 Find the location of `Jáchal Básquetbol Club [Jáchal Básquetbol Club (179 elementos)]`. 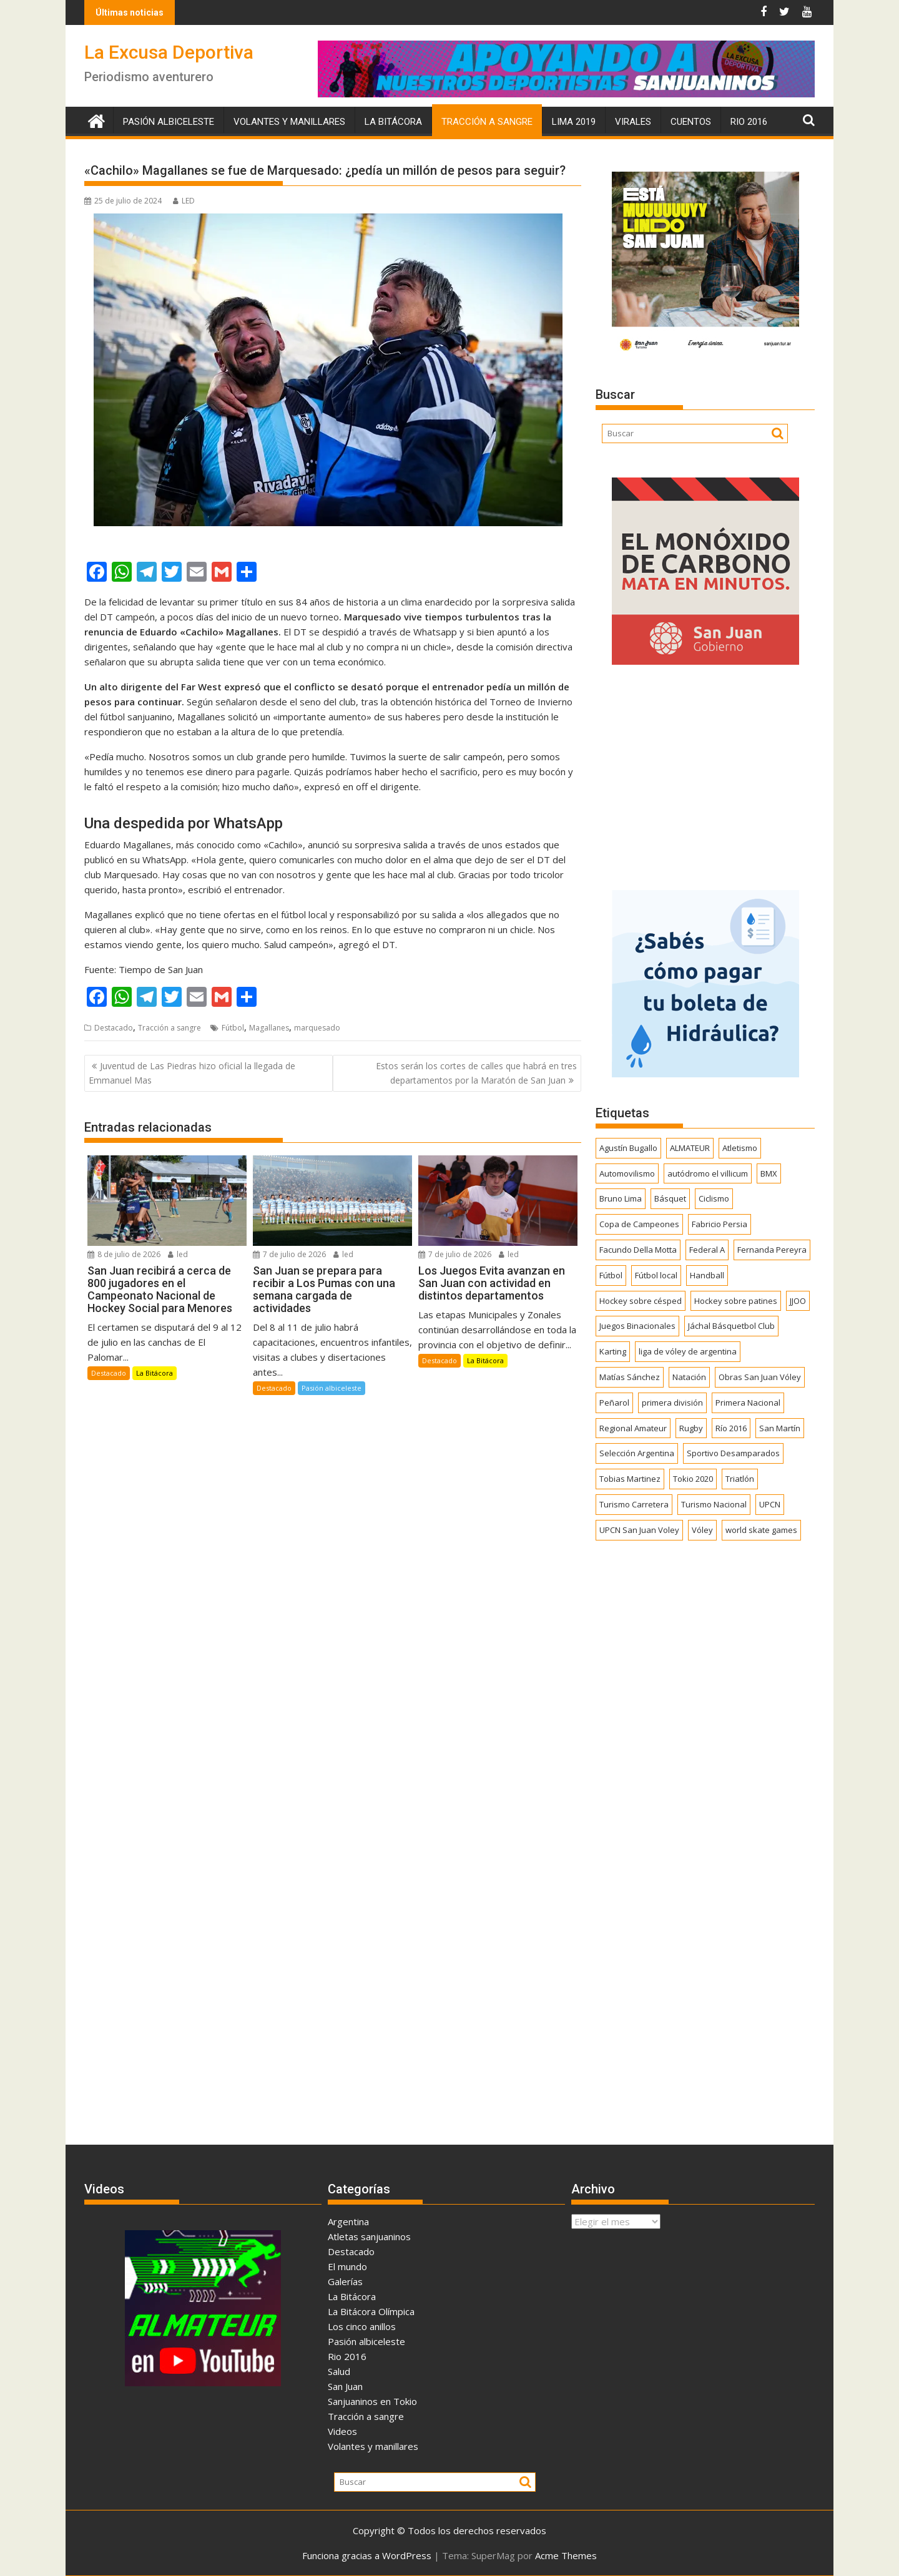

Jáchal Básquetbol Club [Jáchal Básquetbol Club (179 elementos)] is located at coordinates (731, 1325).